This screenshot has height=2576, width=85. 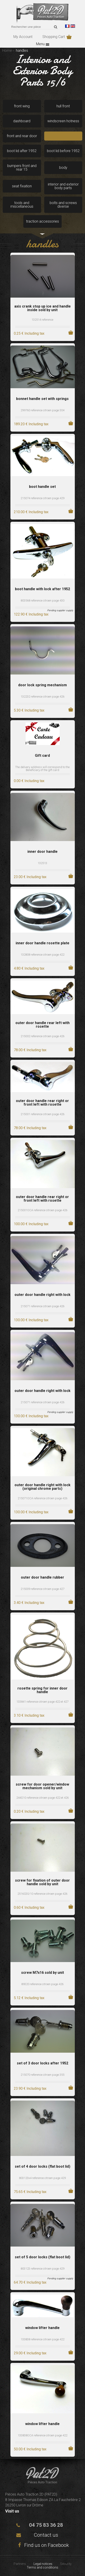 What do you see at coordinates (42, 1984) in the screenshot?
I see `89320 reference citroen page 426` at bounding box center [42, 1984].